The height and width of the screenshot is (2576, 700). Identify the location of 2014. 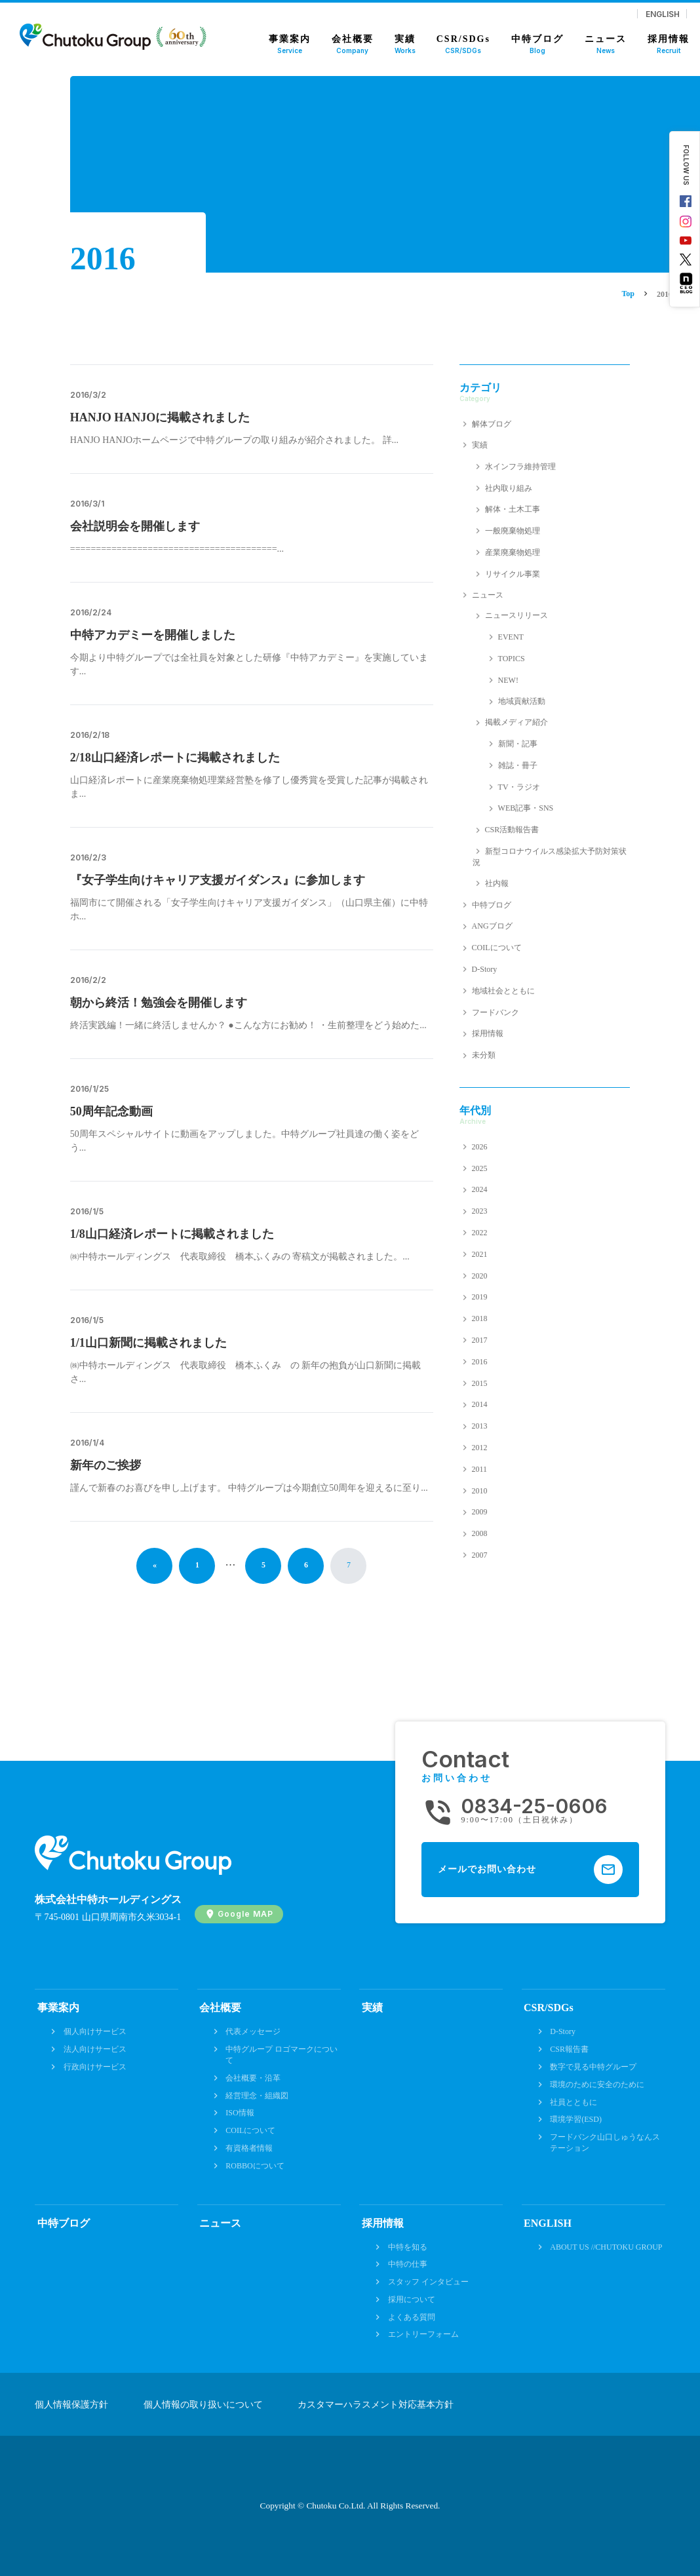
(480, 1404).